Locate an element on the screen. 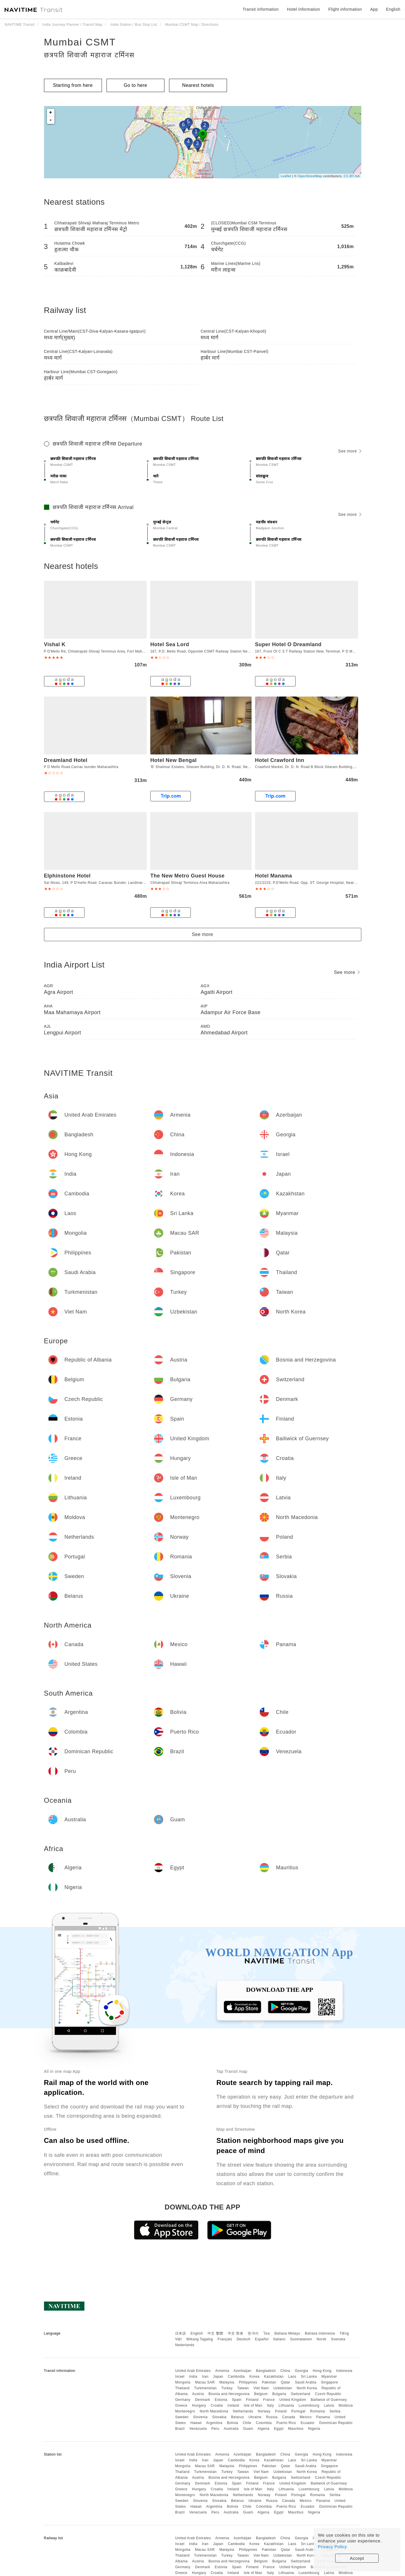 Image resolution: width=405 pixels, height=2576 pixels. Privacy Policy is located at coordinates (332, 2546).